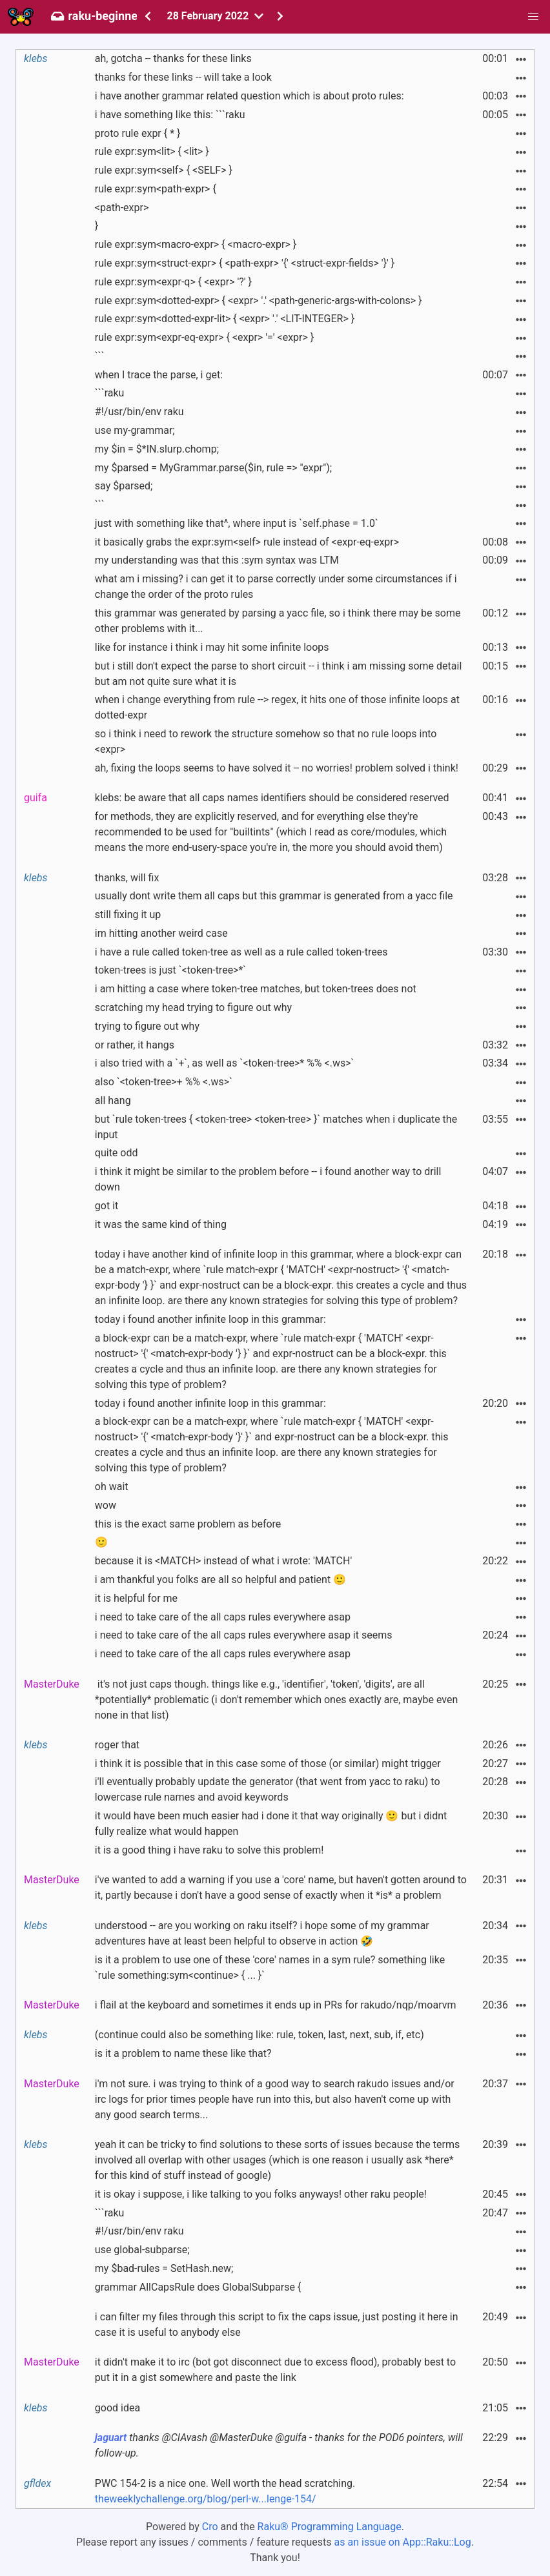 The width and height of the screenshot is (550, 2576). I want to click on just with something like that^, where input is `self.phase = 1.0`, so click(236, 523).